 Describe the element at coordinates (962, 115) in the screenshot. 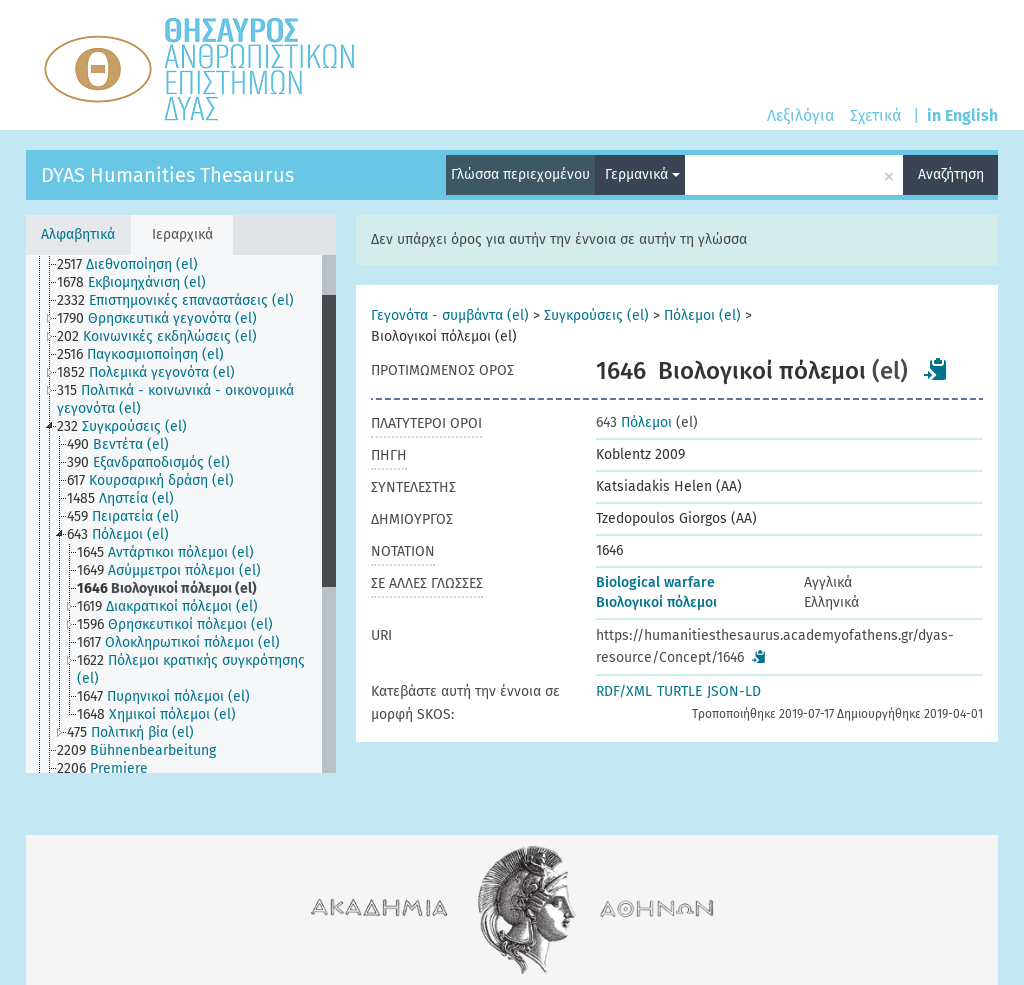

I see `in English` at that location.